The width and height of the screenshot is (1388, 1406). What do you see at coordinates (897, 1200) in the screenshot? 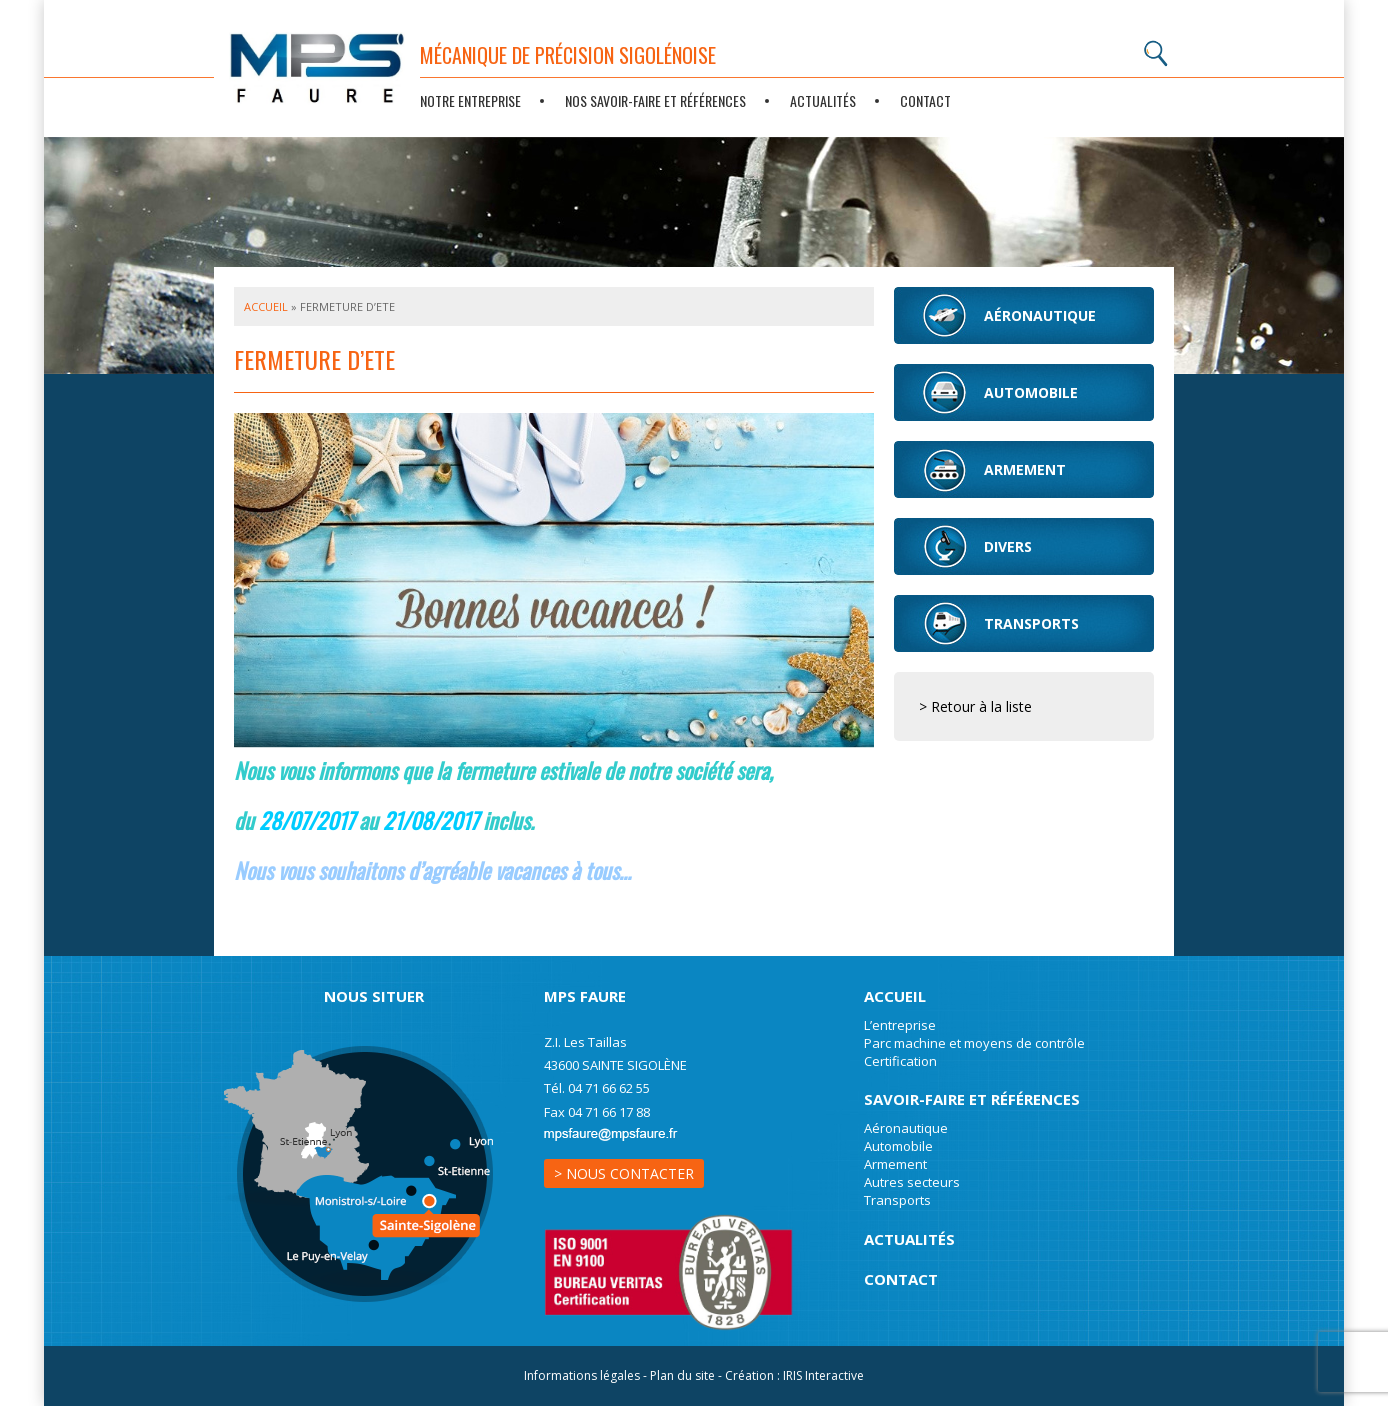
I see `Transports` at bounding box center [897, 1200].